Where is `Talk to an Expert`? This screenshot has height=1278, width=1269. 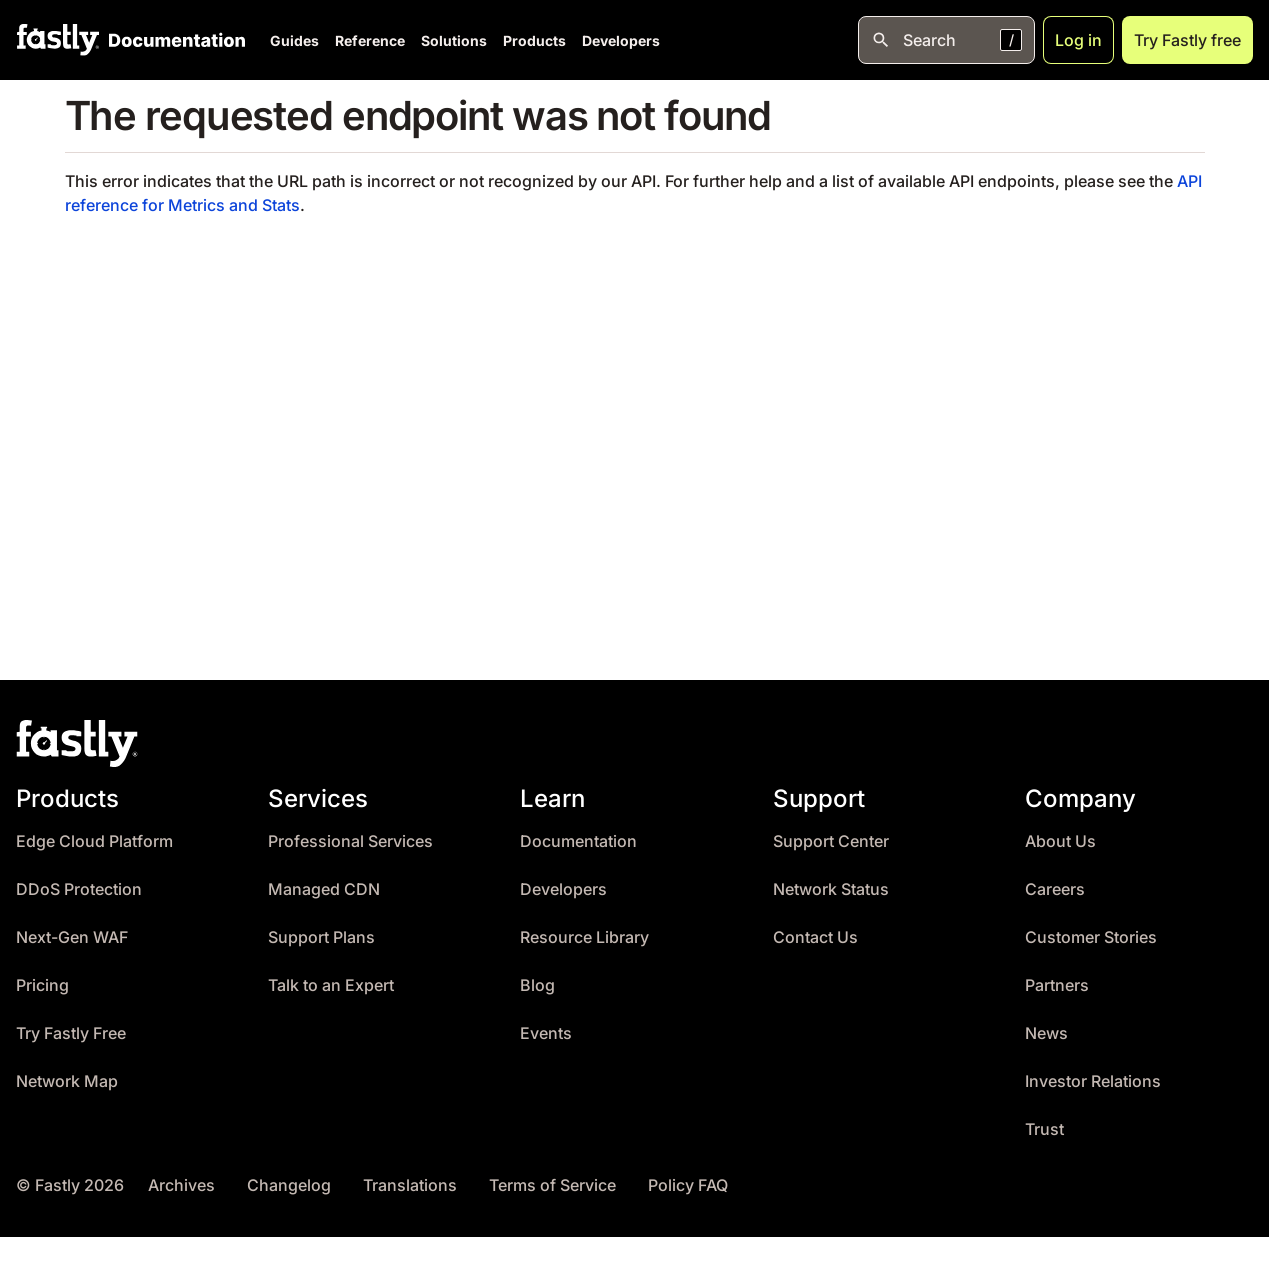
Talk to an Expert is located at coordinates (331, 985).